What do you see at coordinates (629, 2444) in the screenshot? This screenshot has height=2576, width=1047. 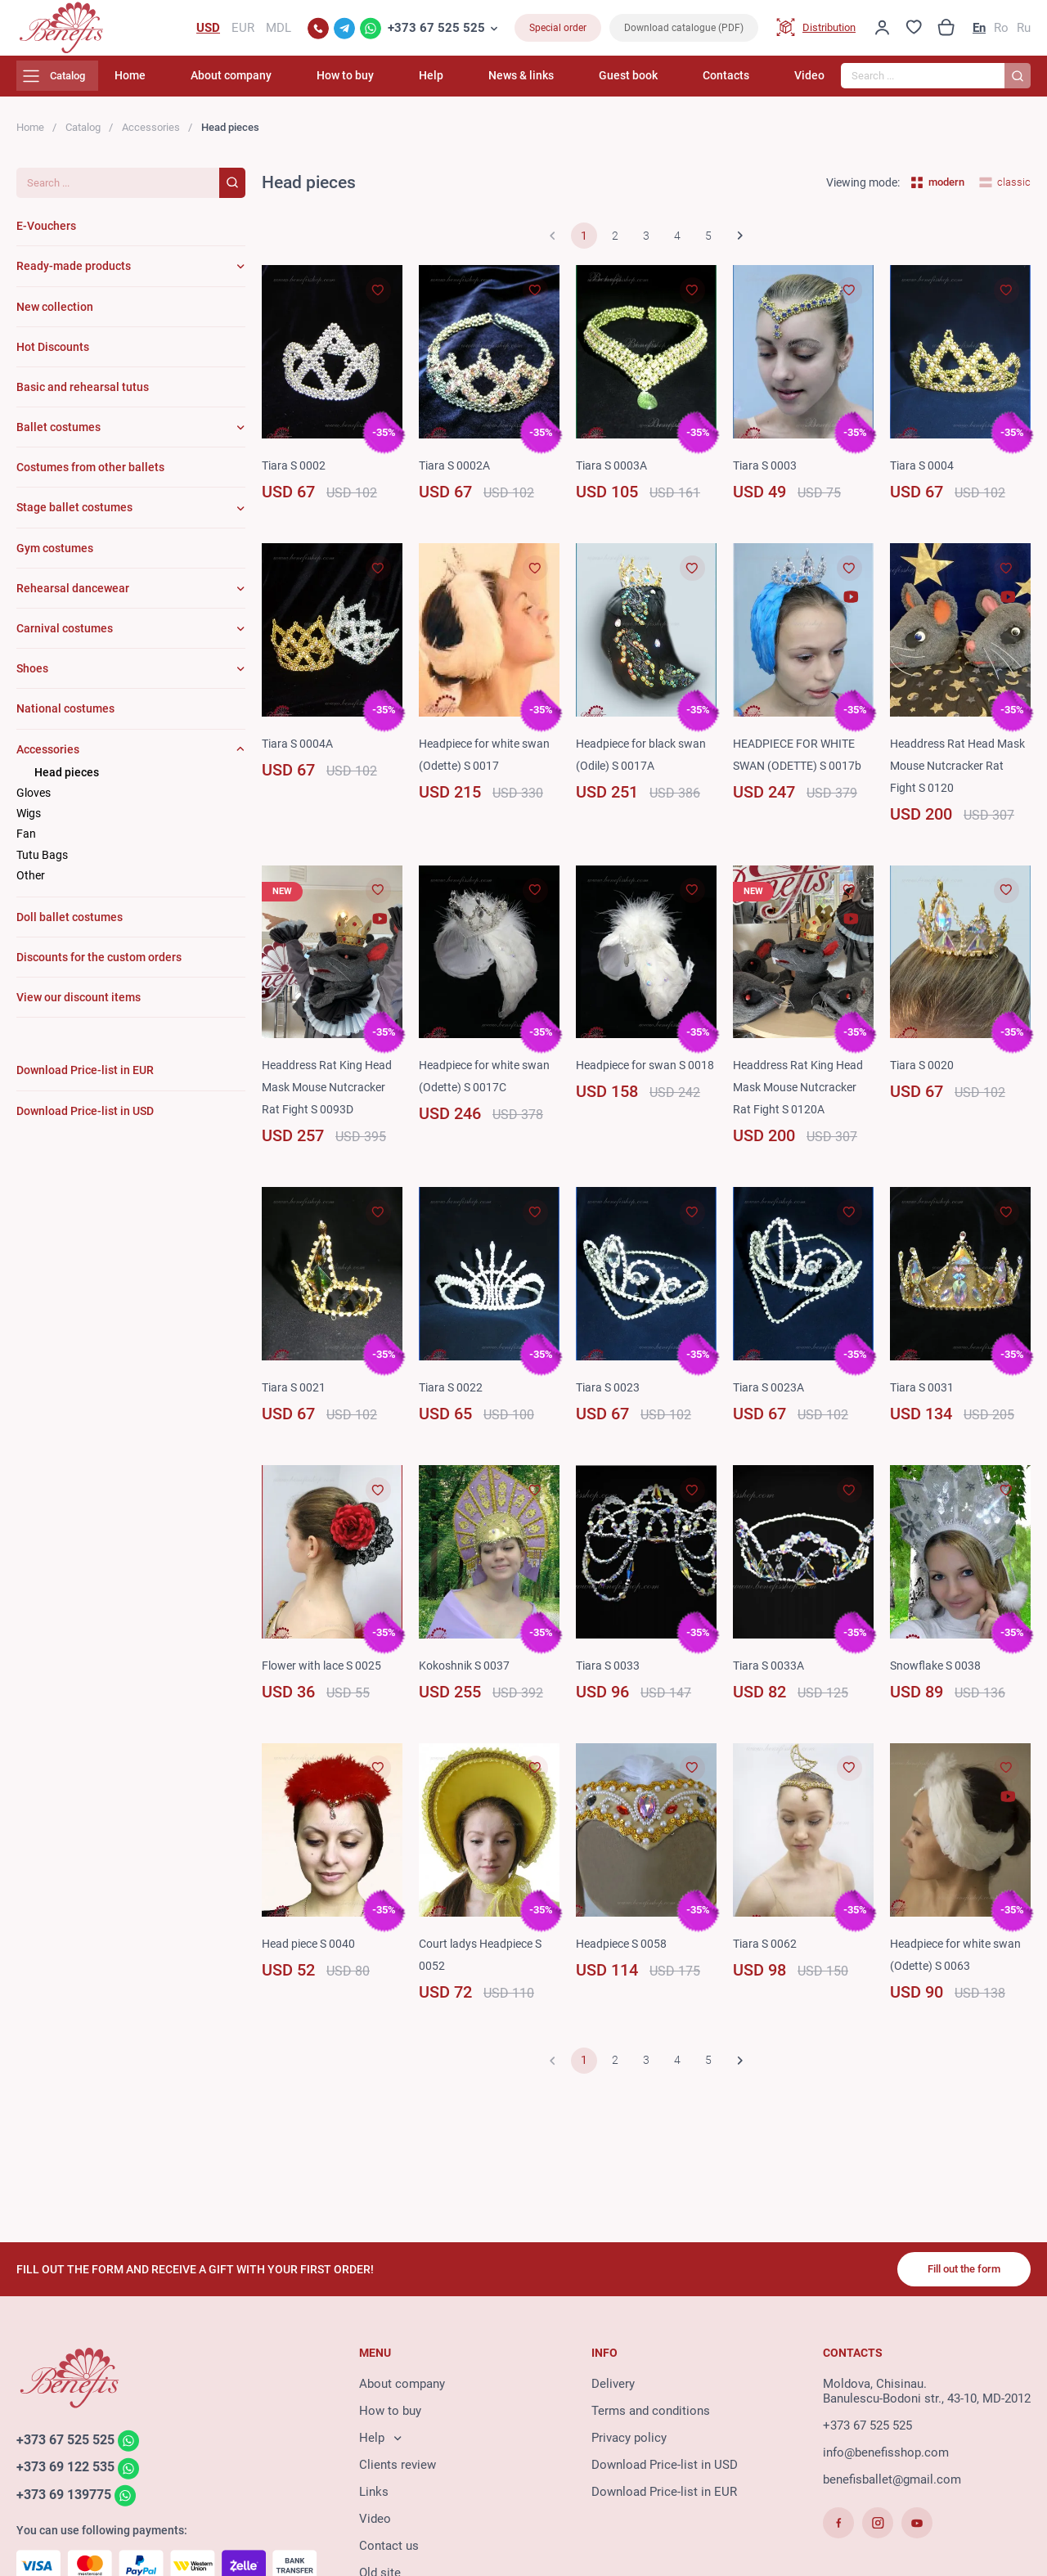 I see `Privacy policy` at bounding box center [629, 2444].